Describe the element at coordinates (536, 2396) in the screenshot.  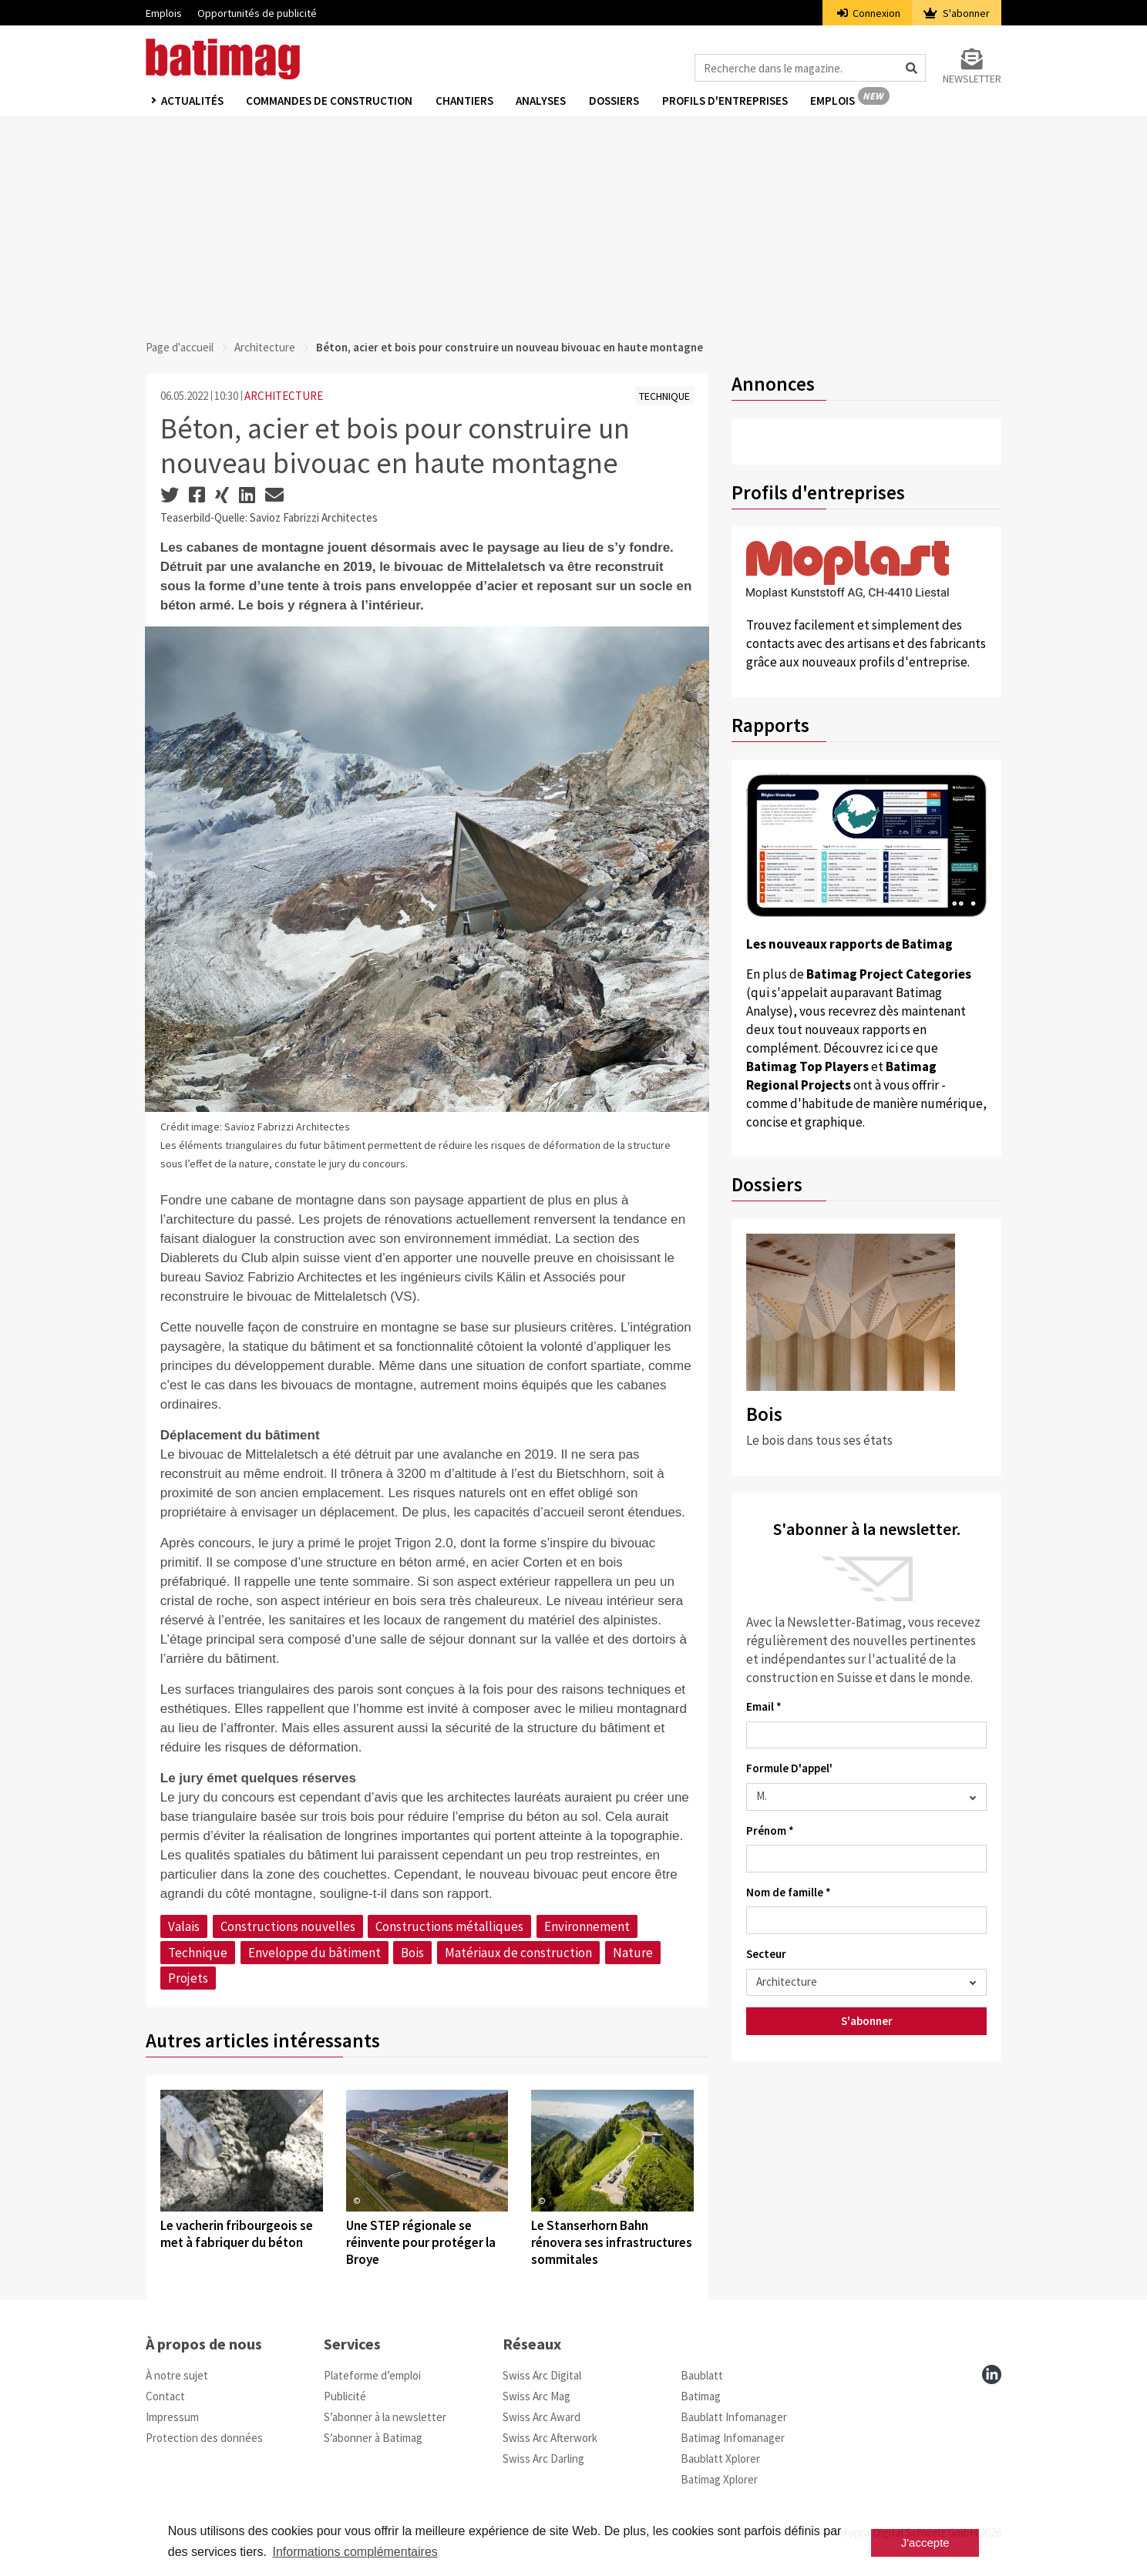
I see `Swiss Arc Mag` at that location.